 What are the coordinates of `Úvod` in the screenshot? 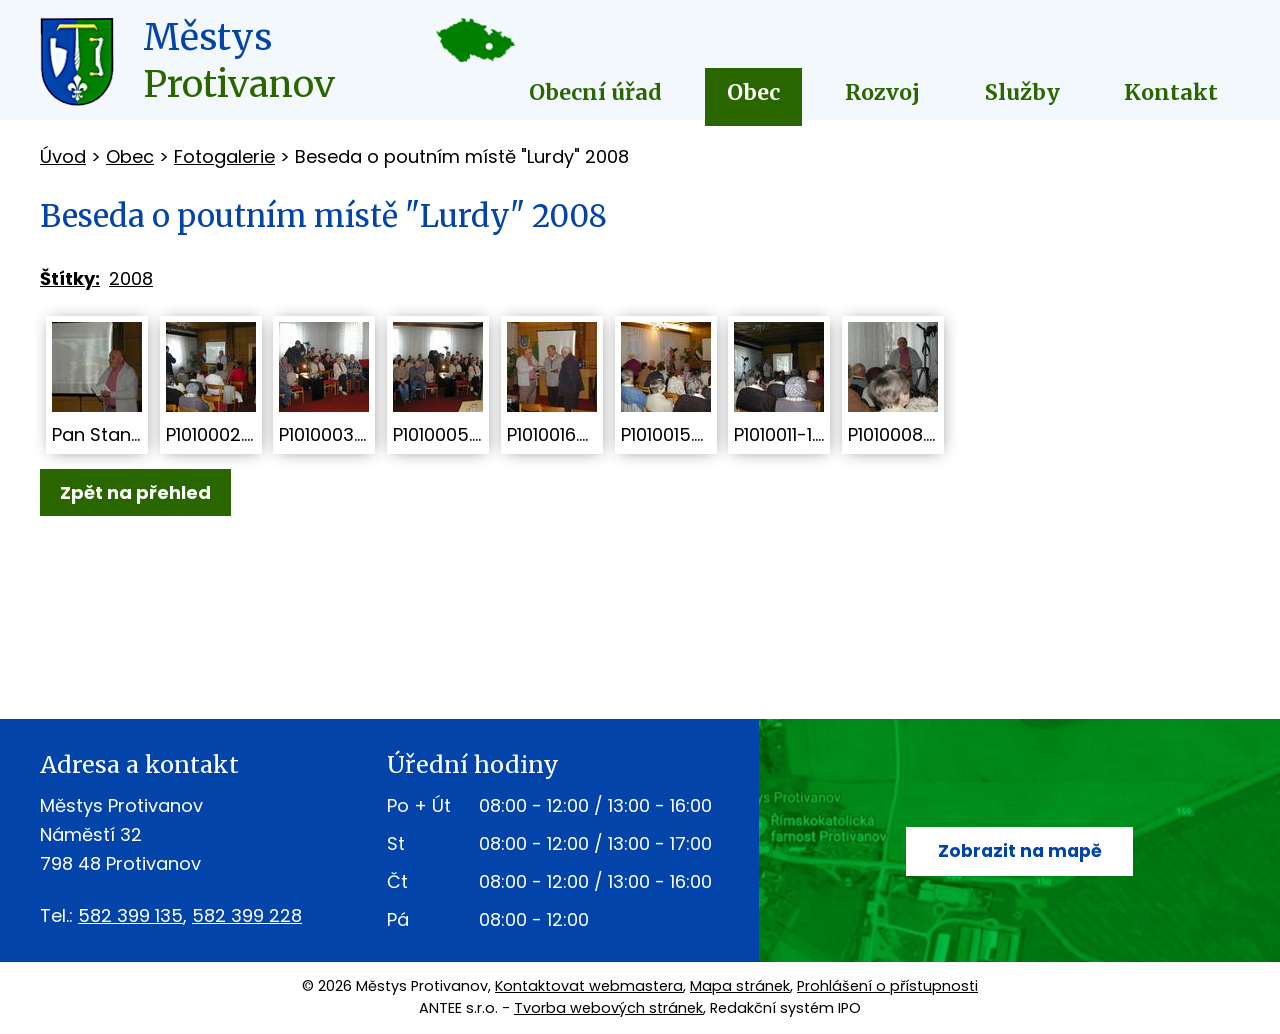 It's located at (63, 156).